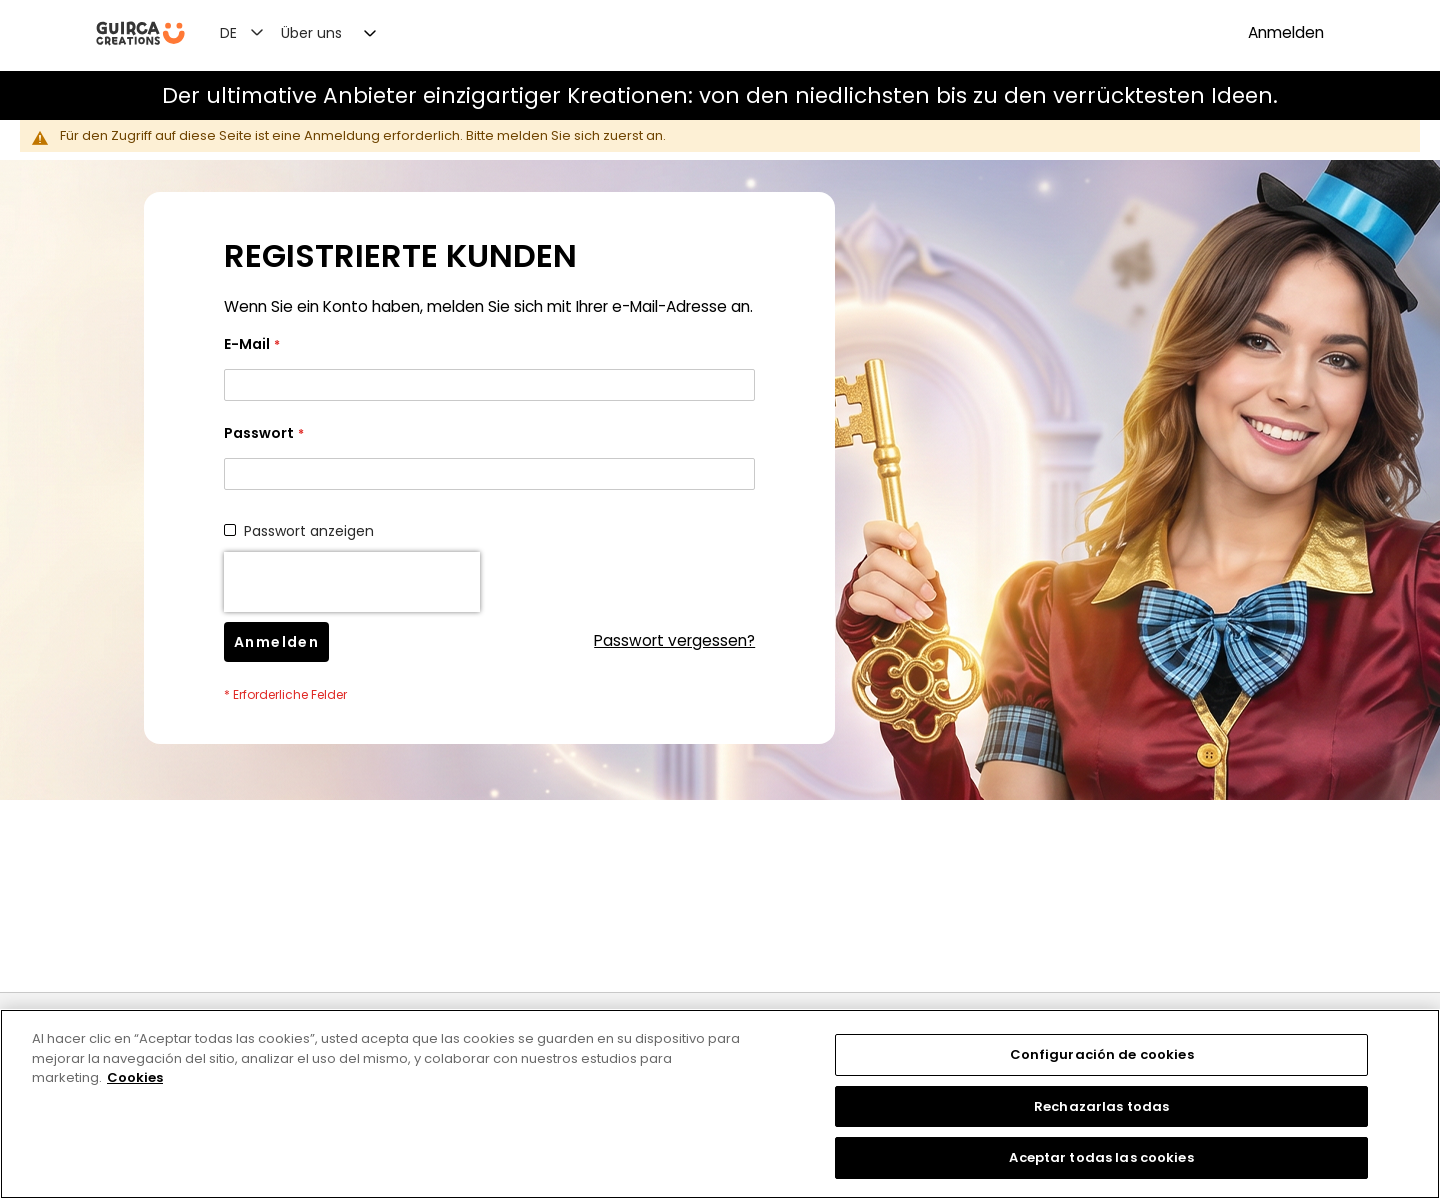 This screenshot has height=1199, width=1440. I want to click on [region], so click(720, 1104).